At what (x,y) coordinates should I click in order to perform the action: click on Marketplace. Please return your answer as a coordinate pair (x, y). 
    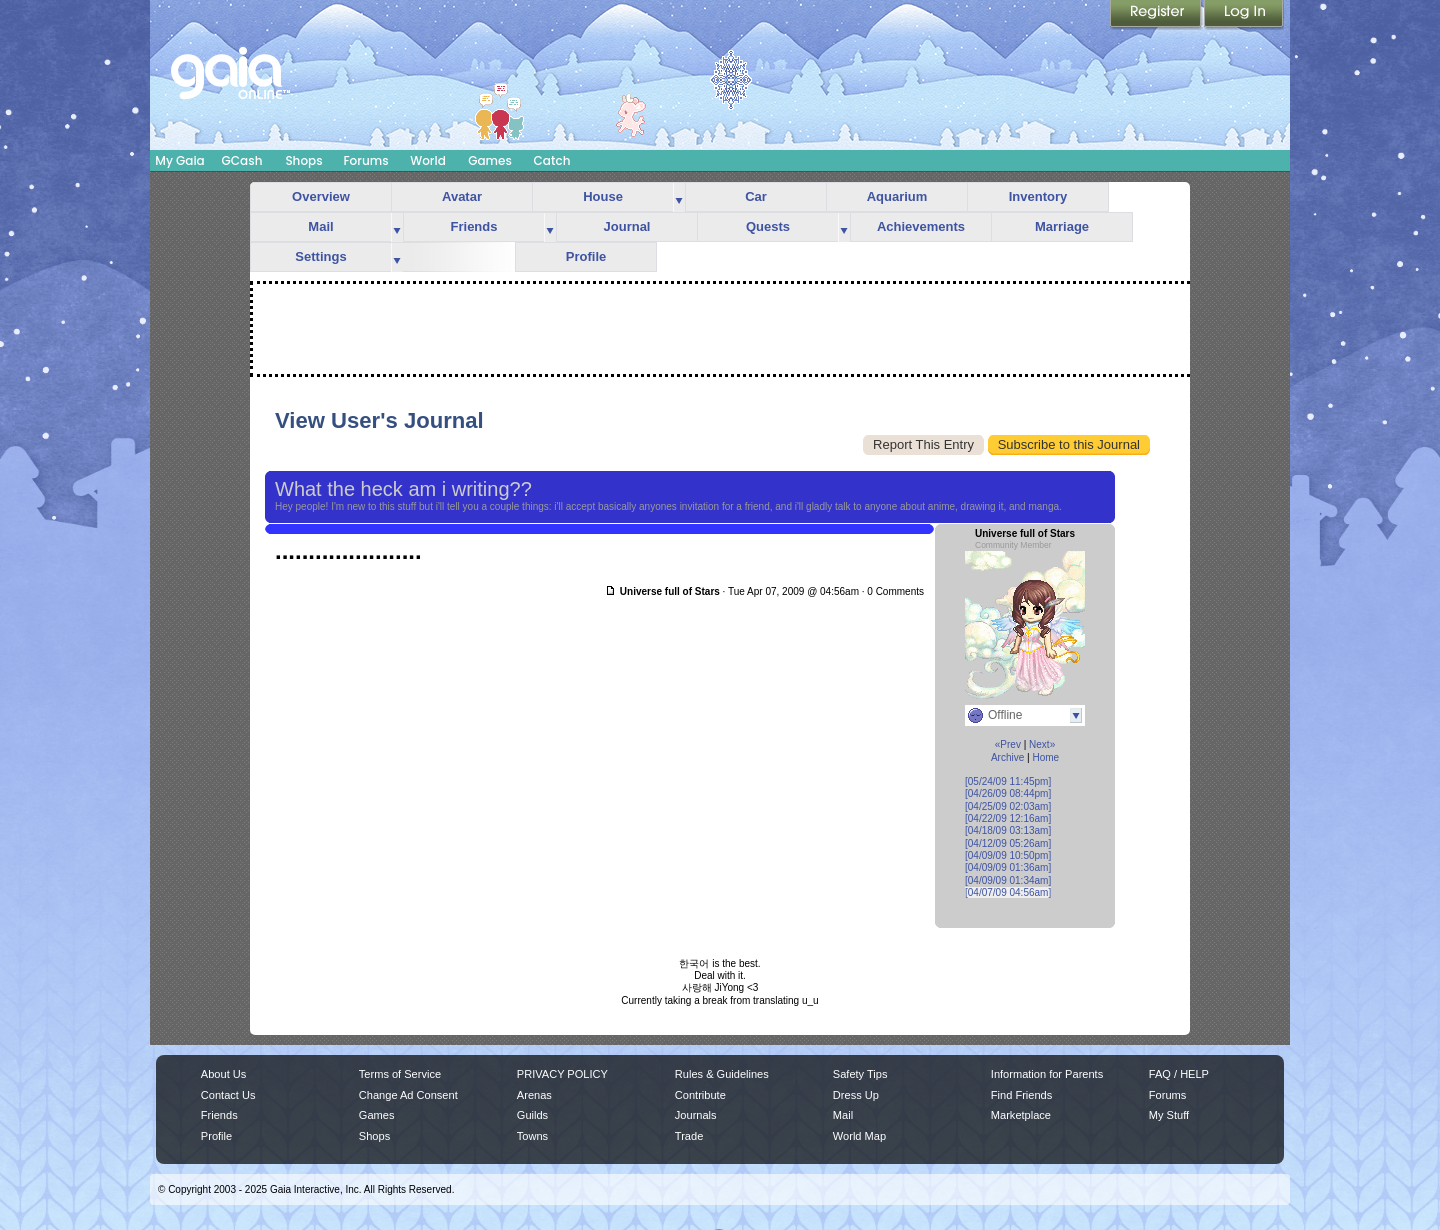
    Looking at the image, I should click on (1021, 1115).